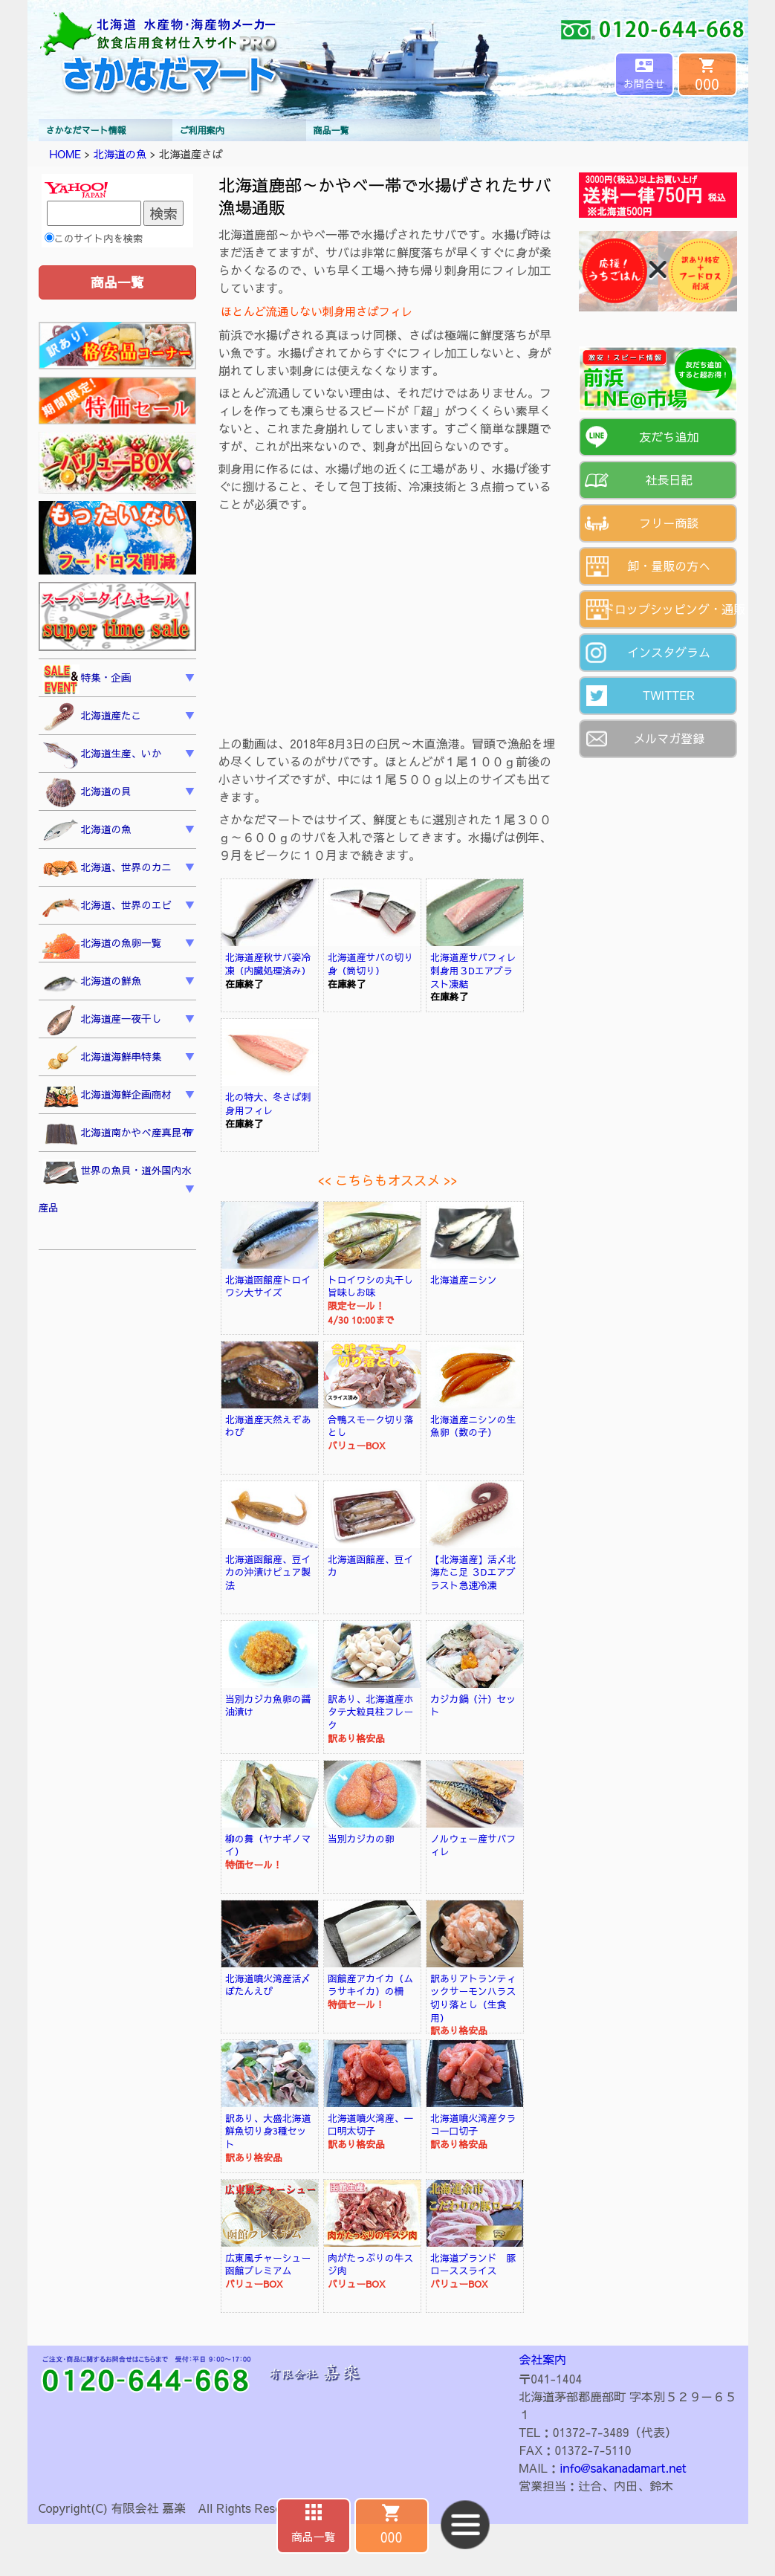 This screenshot has width=775, height=2576. Describe the element at coordinates (268, 1286) in the screenshot. I see `北海道函館産トロイワシ大サイズ` at that location.